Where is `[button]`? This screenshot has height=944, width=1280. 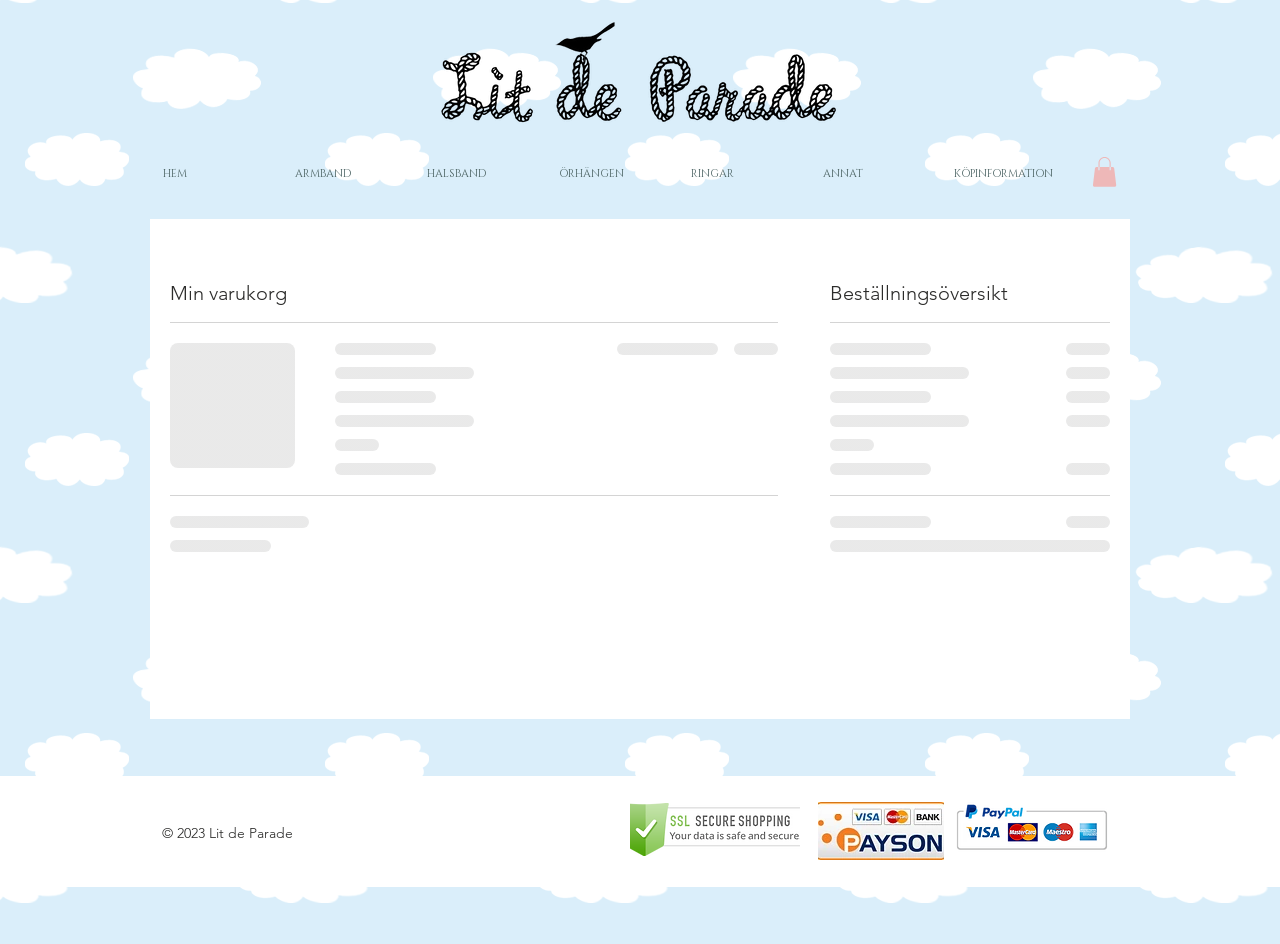 [button] is located at coordinates (1104, 172).